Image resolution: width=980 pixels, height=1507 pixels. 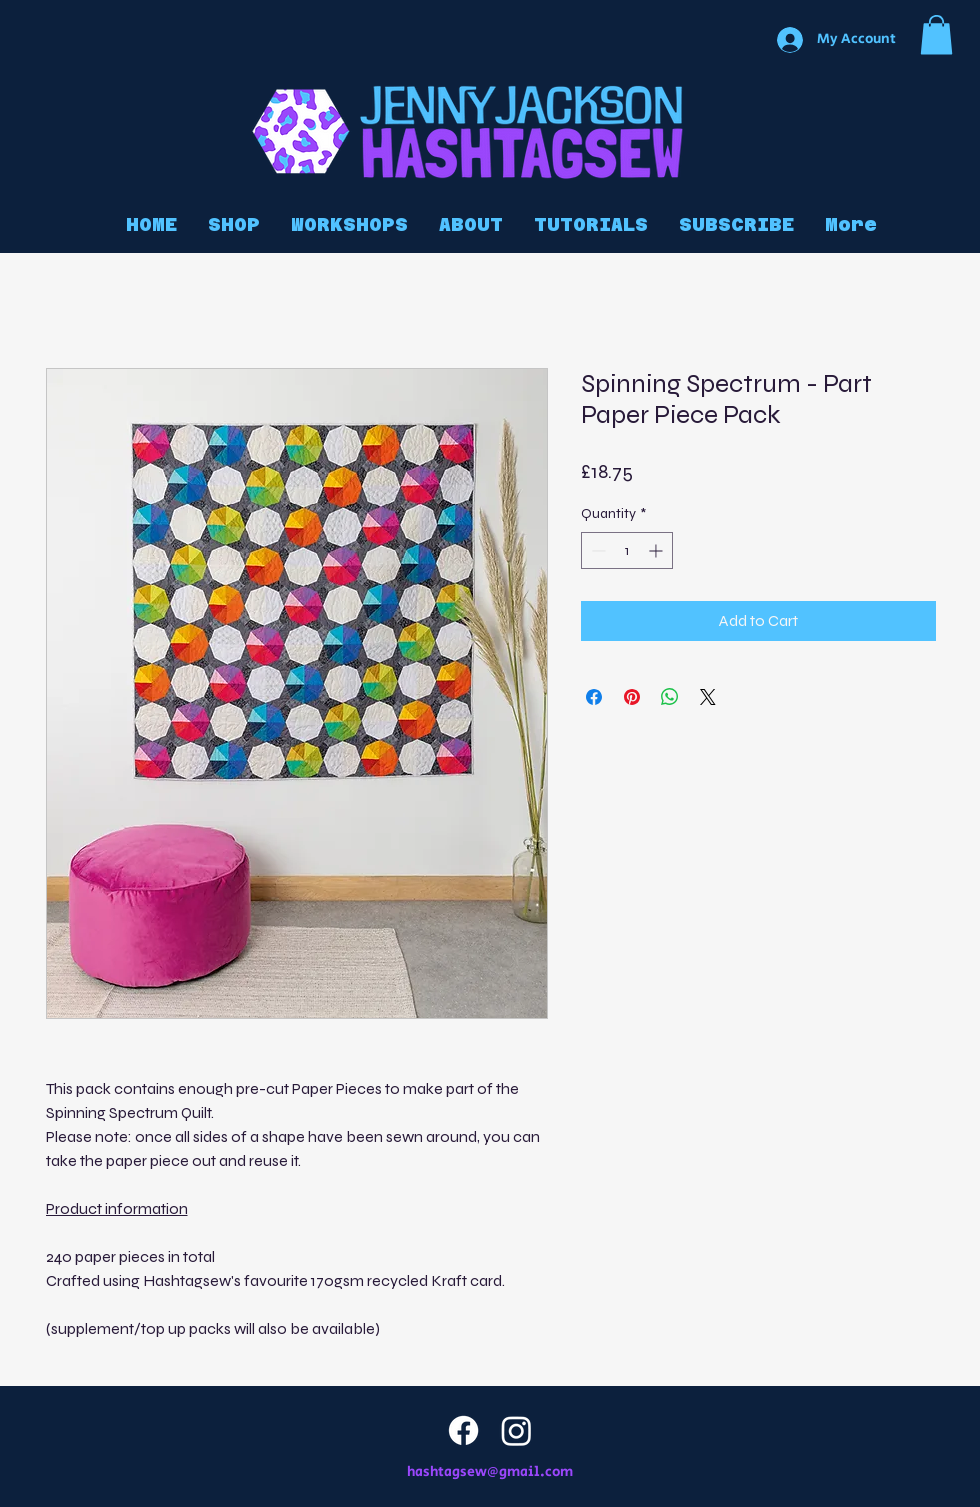 I want to click on hashtagsew@gmail.com, so click(x=490, y=1472).